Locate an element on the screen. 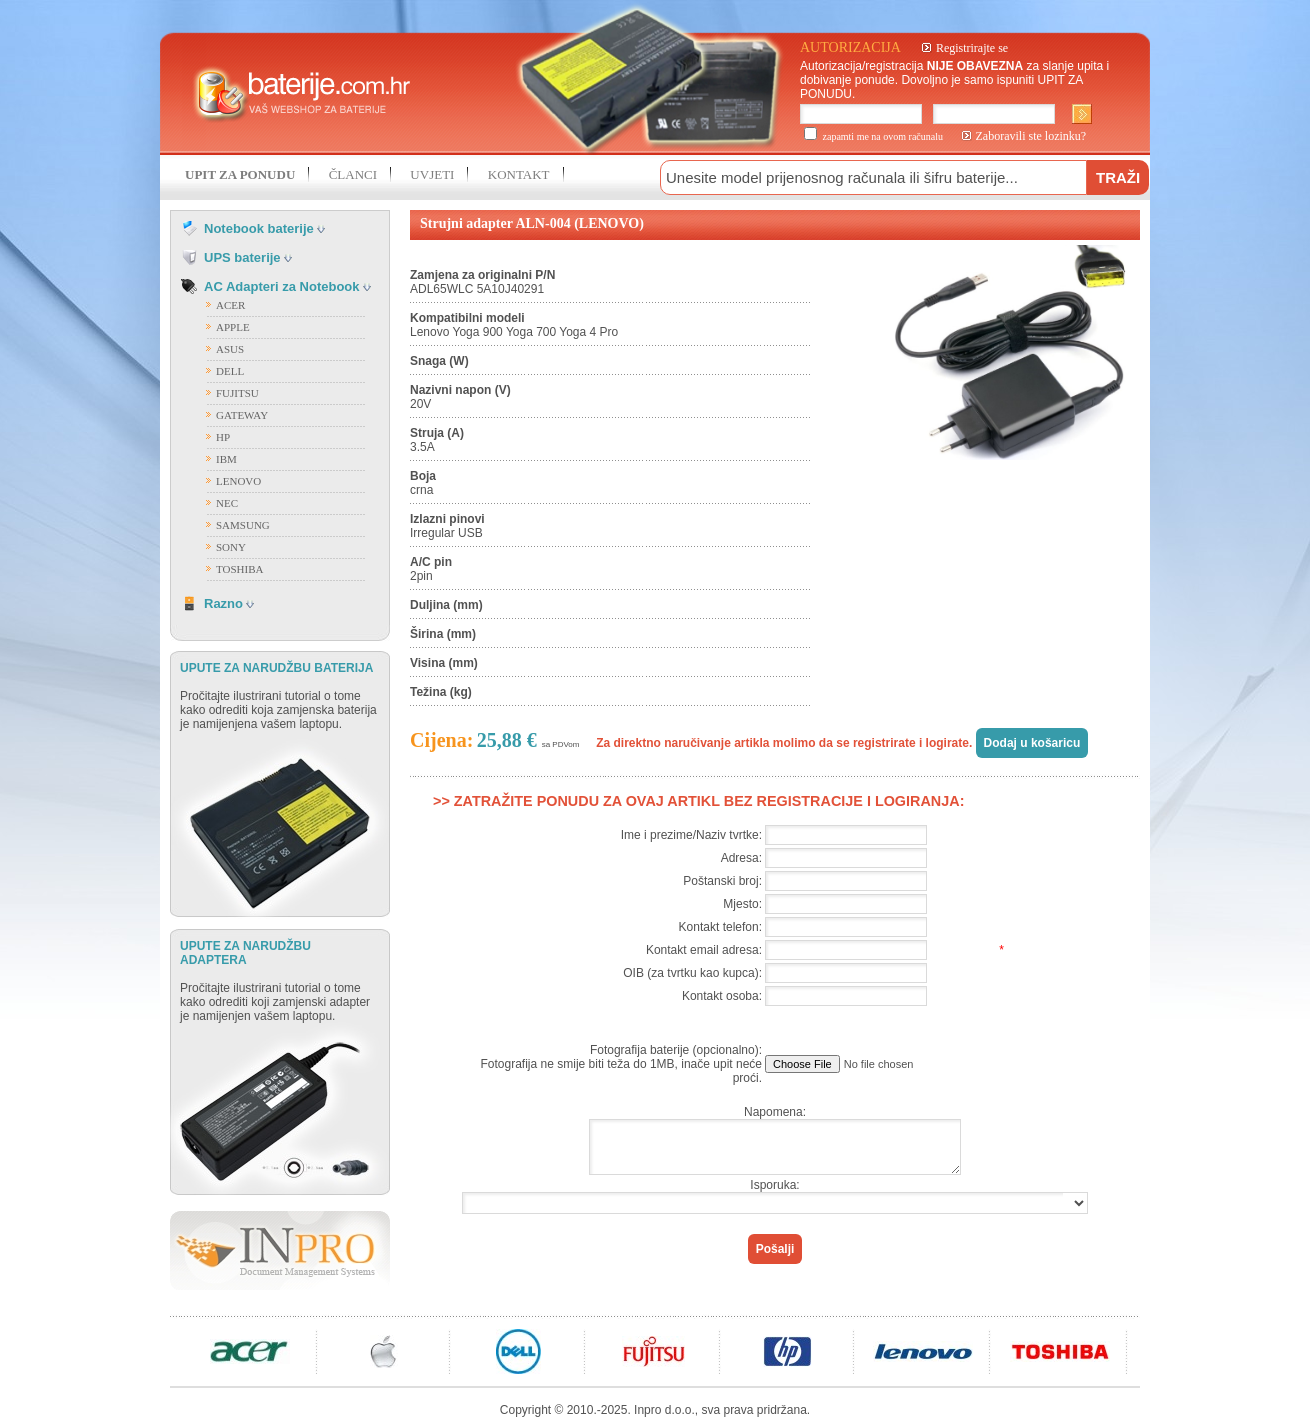 The height and width of the screenshot is (1427, 1310). KONTAKT is located at coordinates (519, 174).